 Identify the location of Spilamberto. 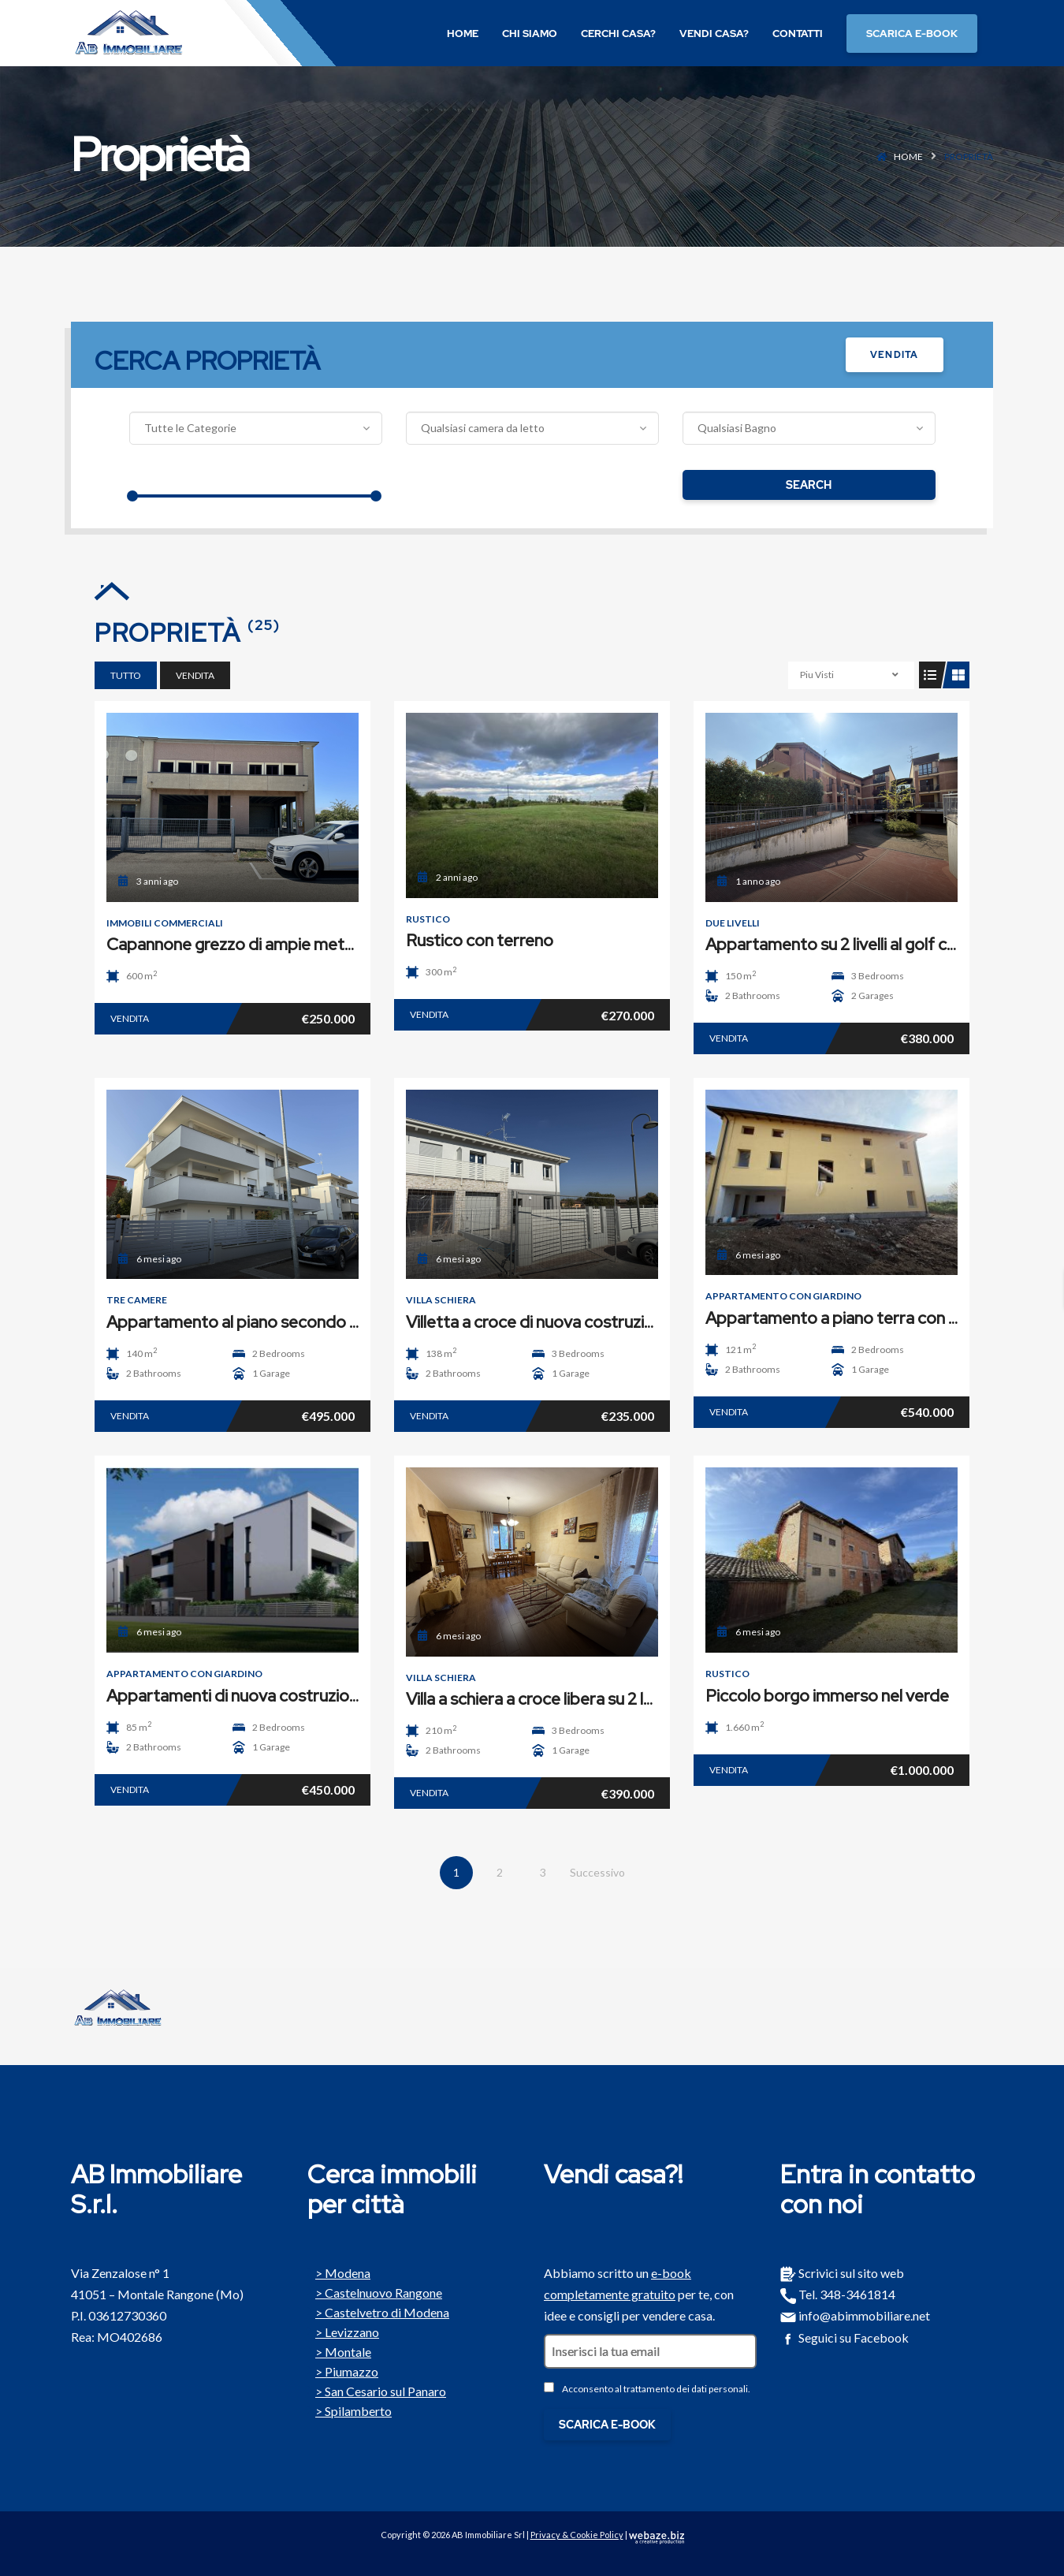
(349, 2409).